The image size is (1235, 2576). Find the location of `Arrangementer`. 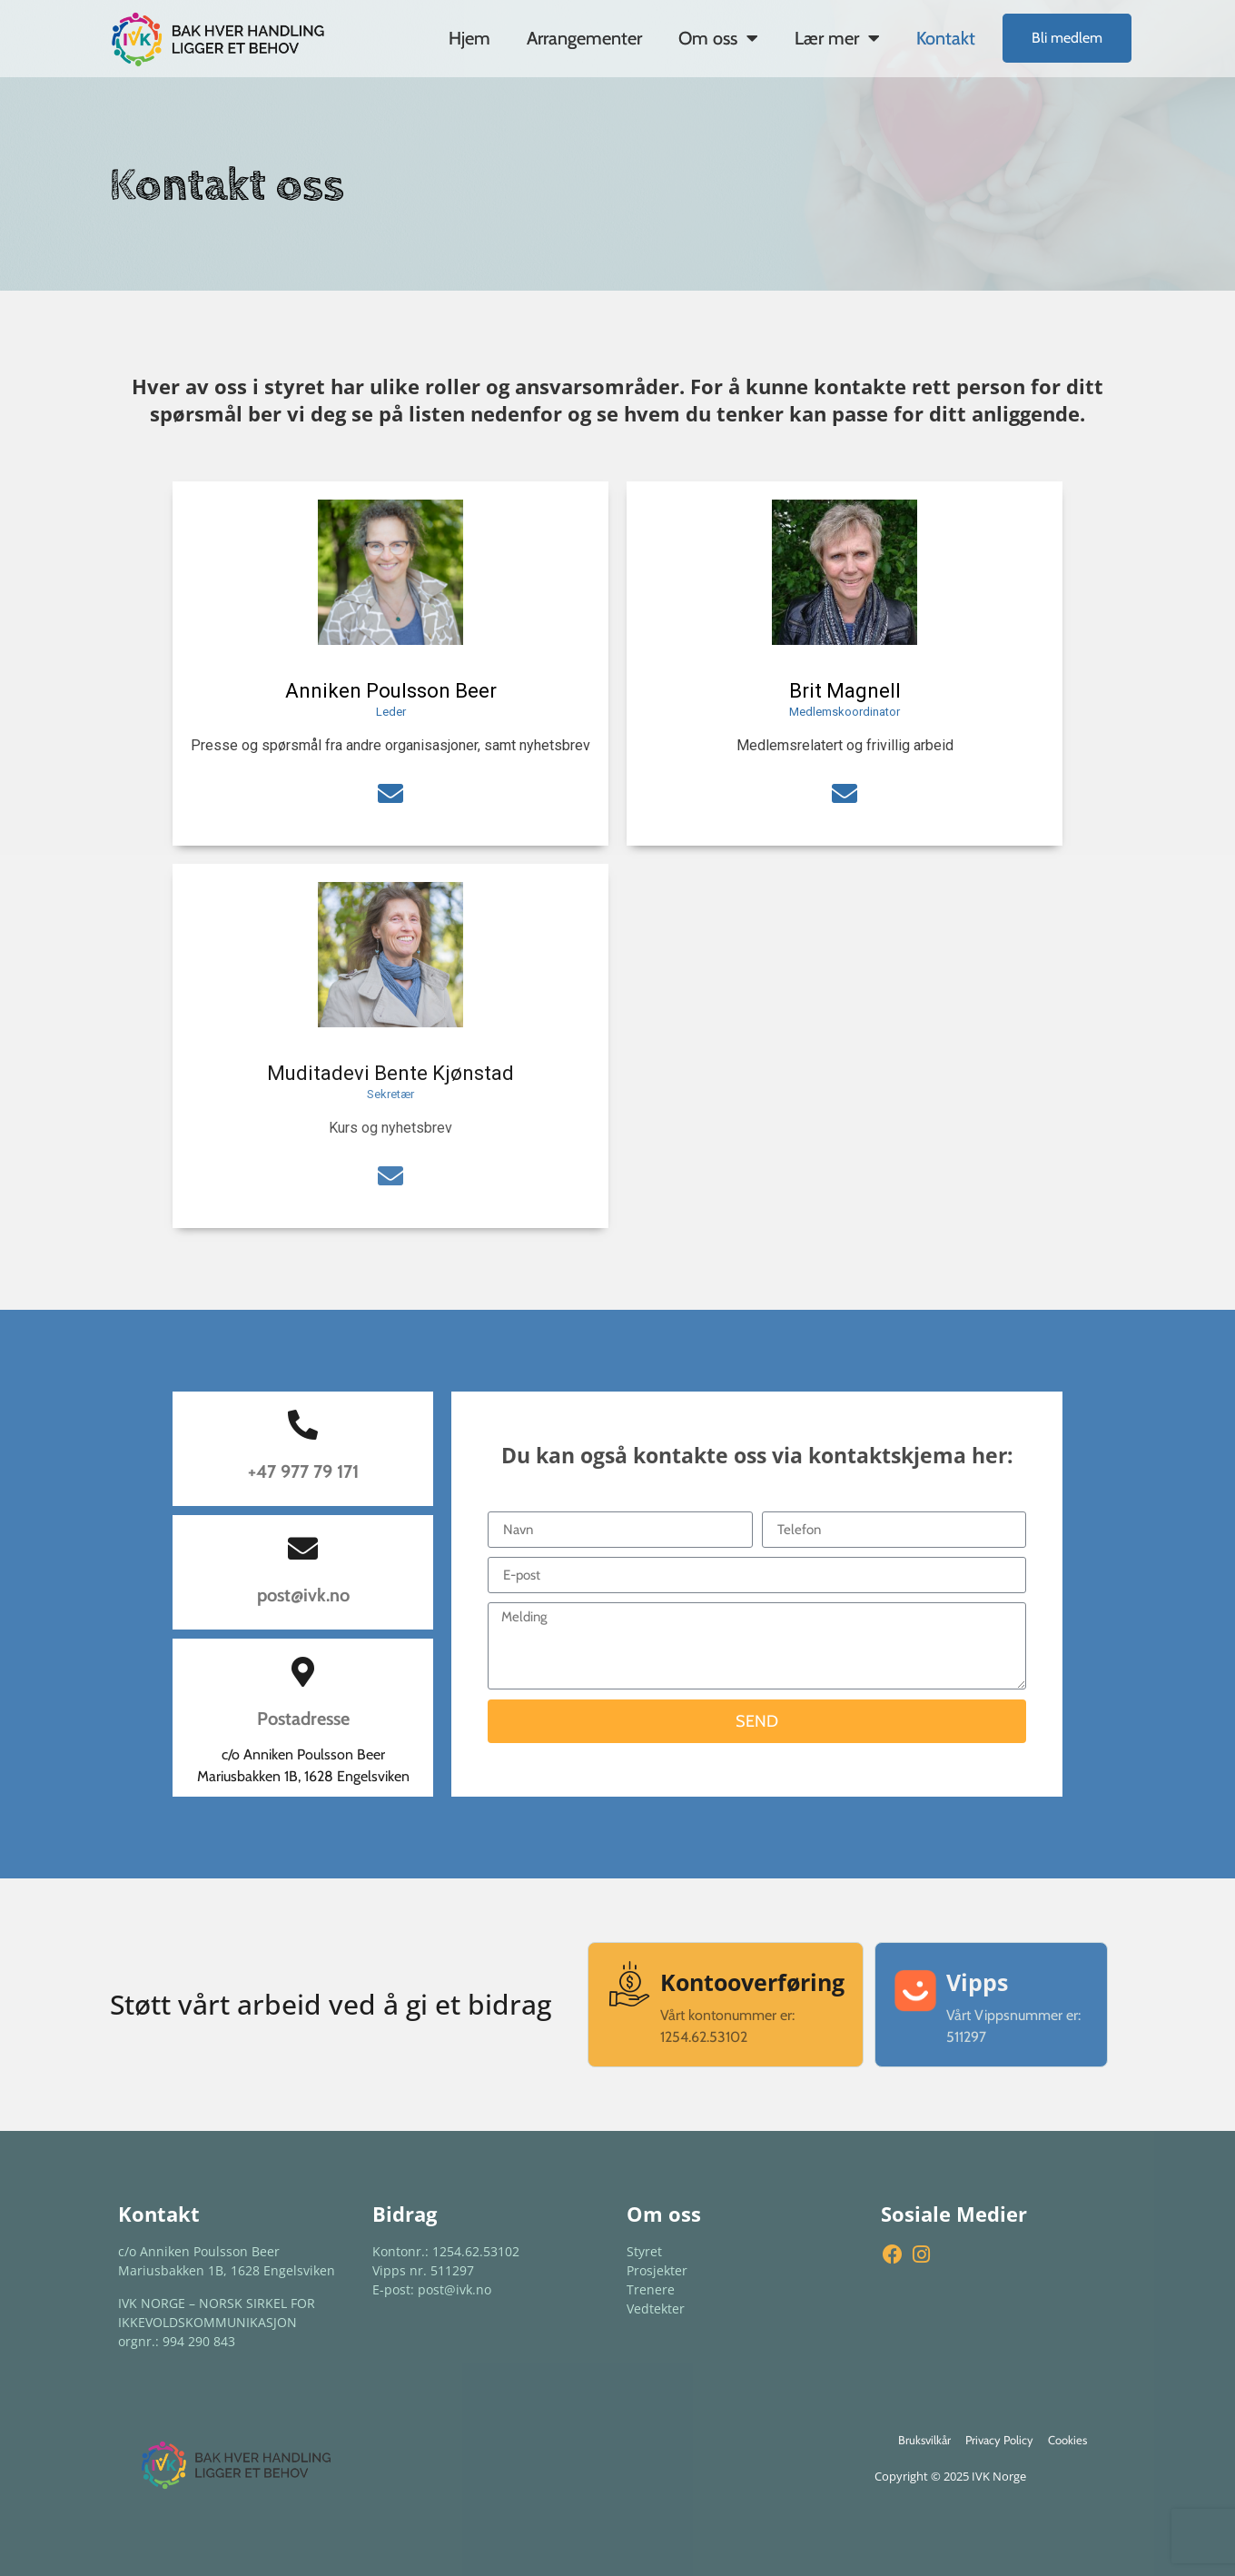

Arrangementer is located at coordinates (584, 38).